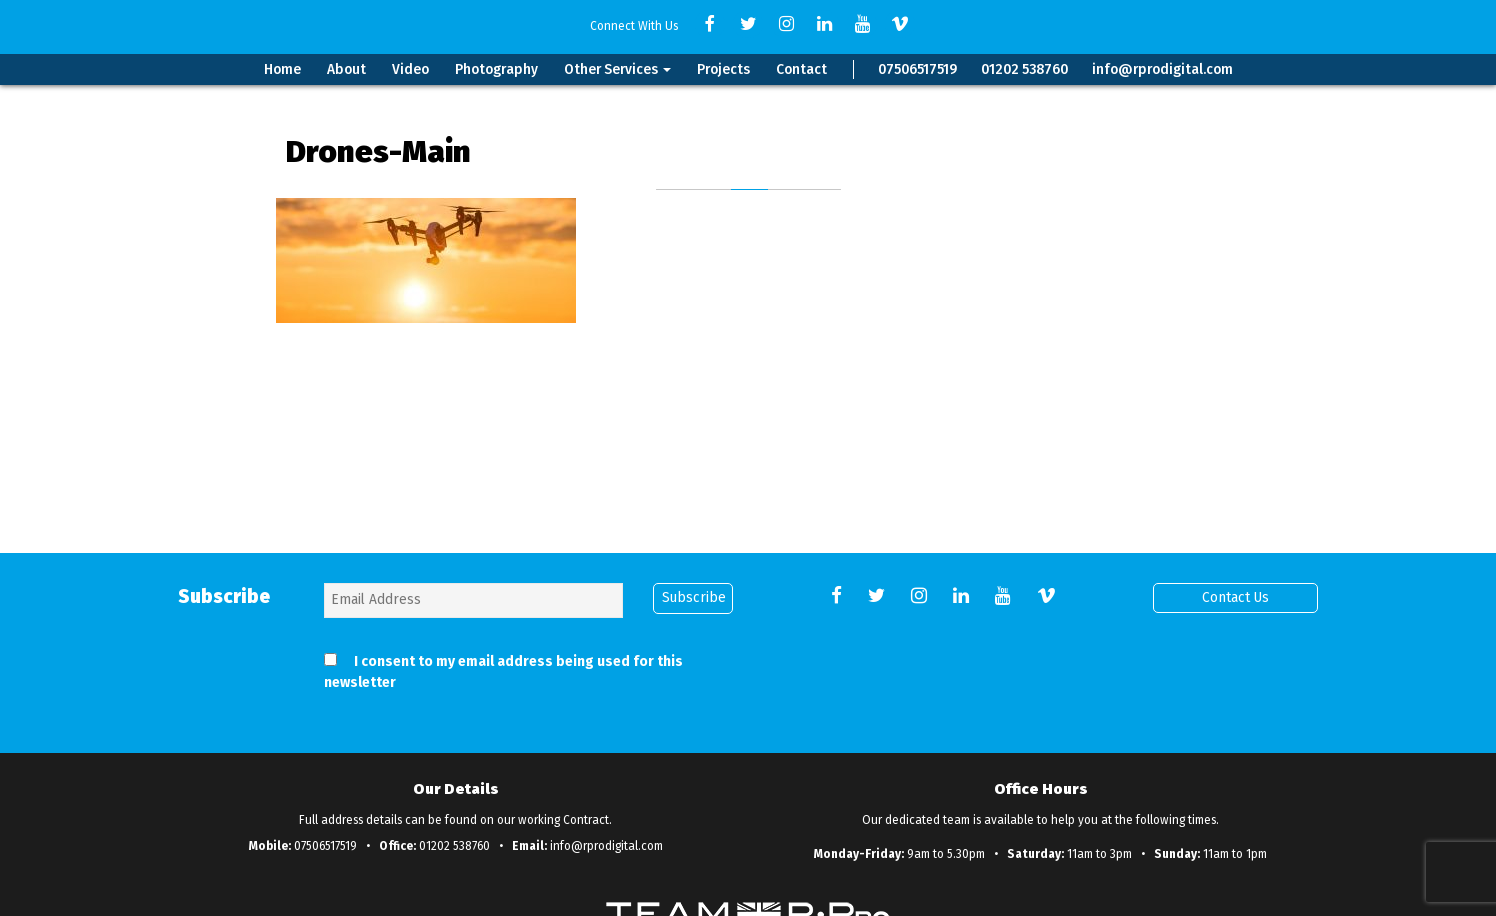 The image size is (1496, 916). Describe the element at coordinates (282, 69) in the screenshot. I see `Home` at that location.